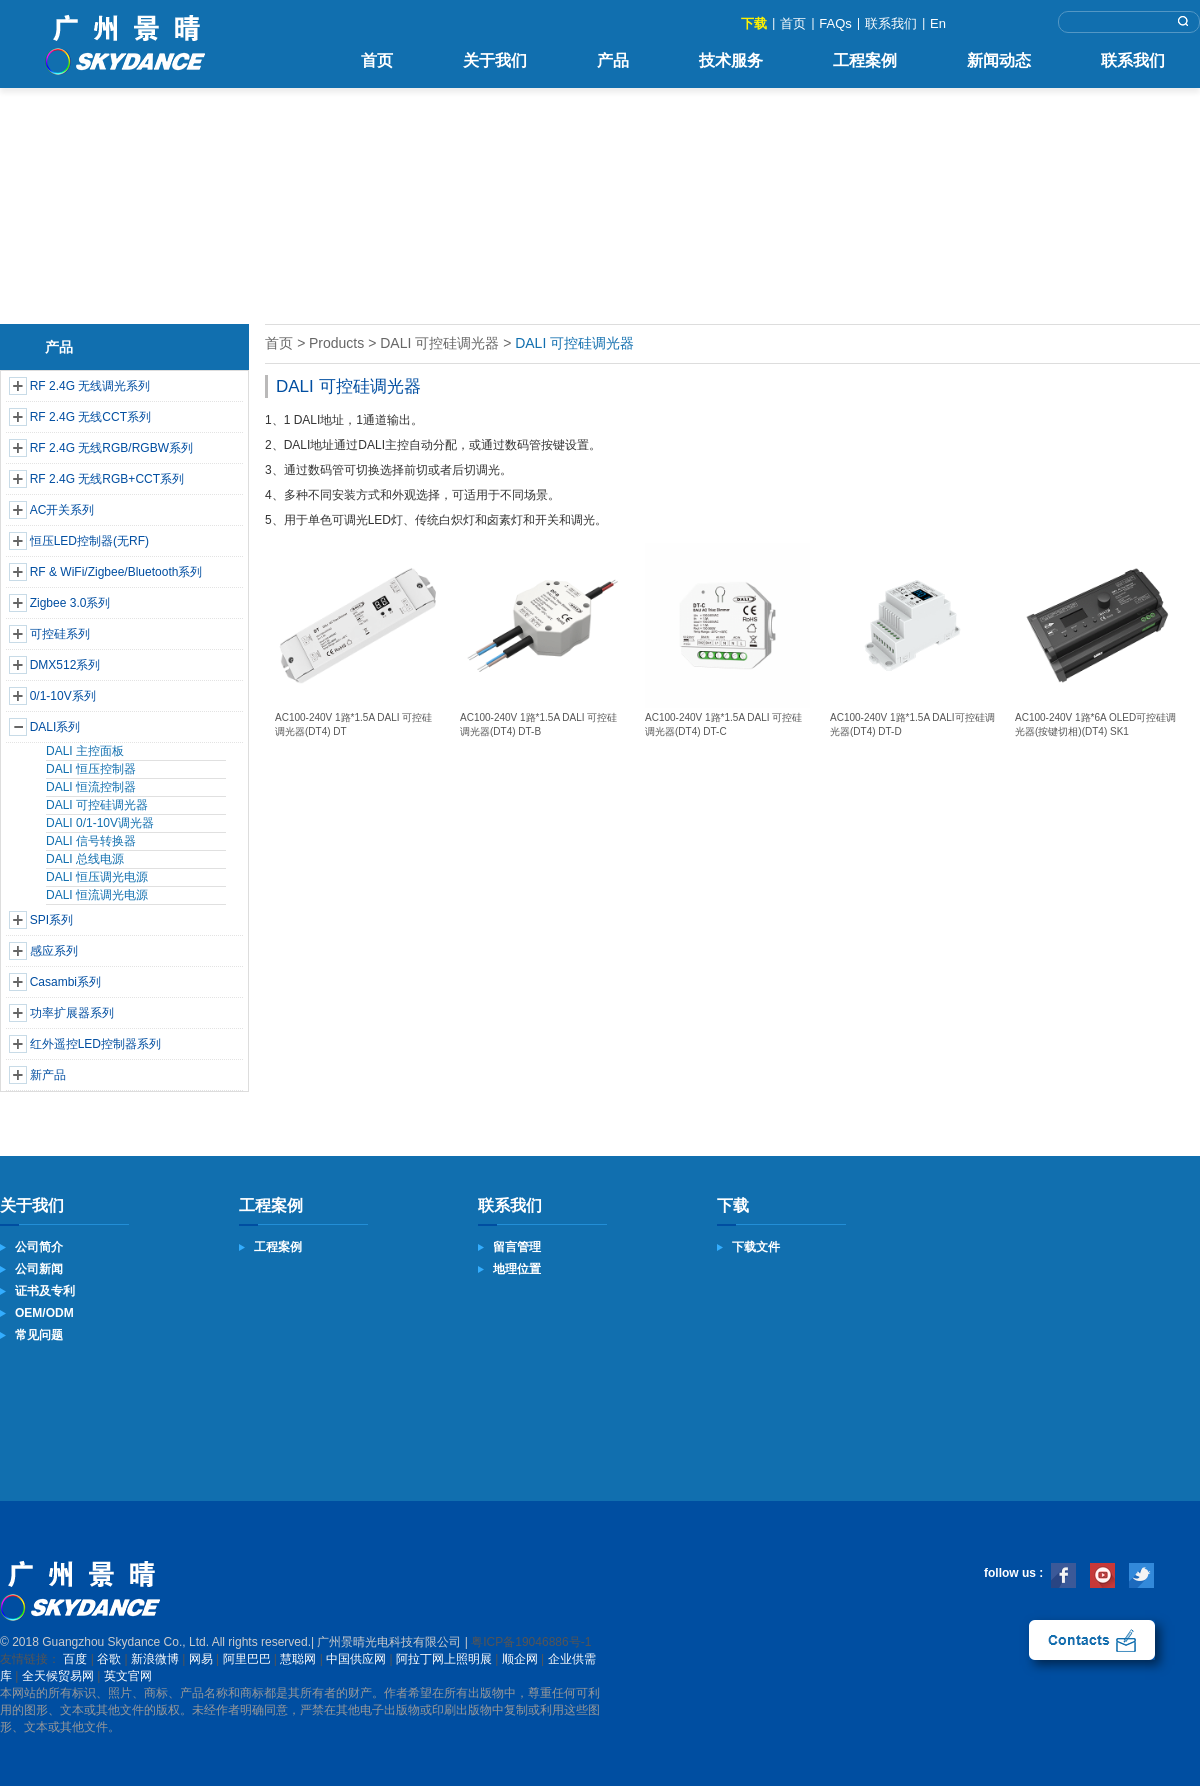 This screenshot has height=1786, width=1200. I want to click on OEM/ODM, so click(44, 1313).